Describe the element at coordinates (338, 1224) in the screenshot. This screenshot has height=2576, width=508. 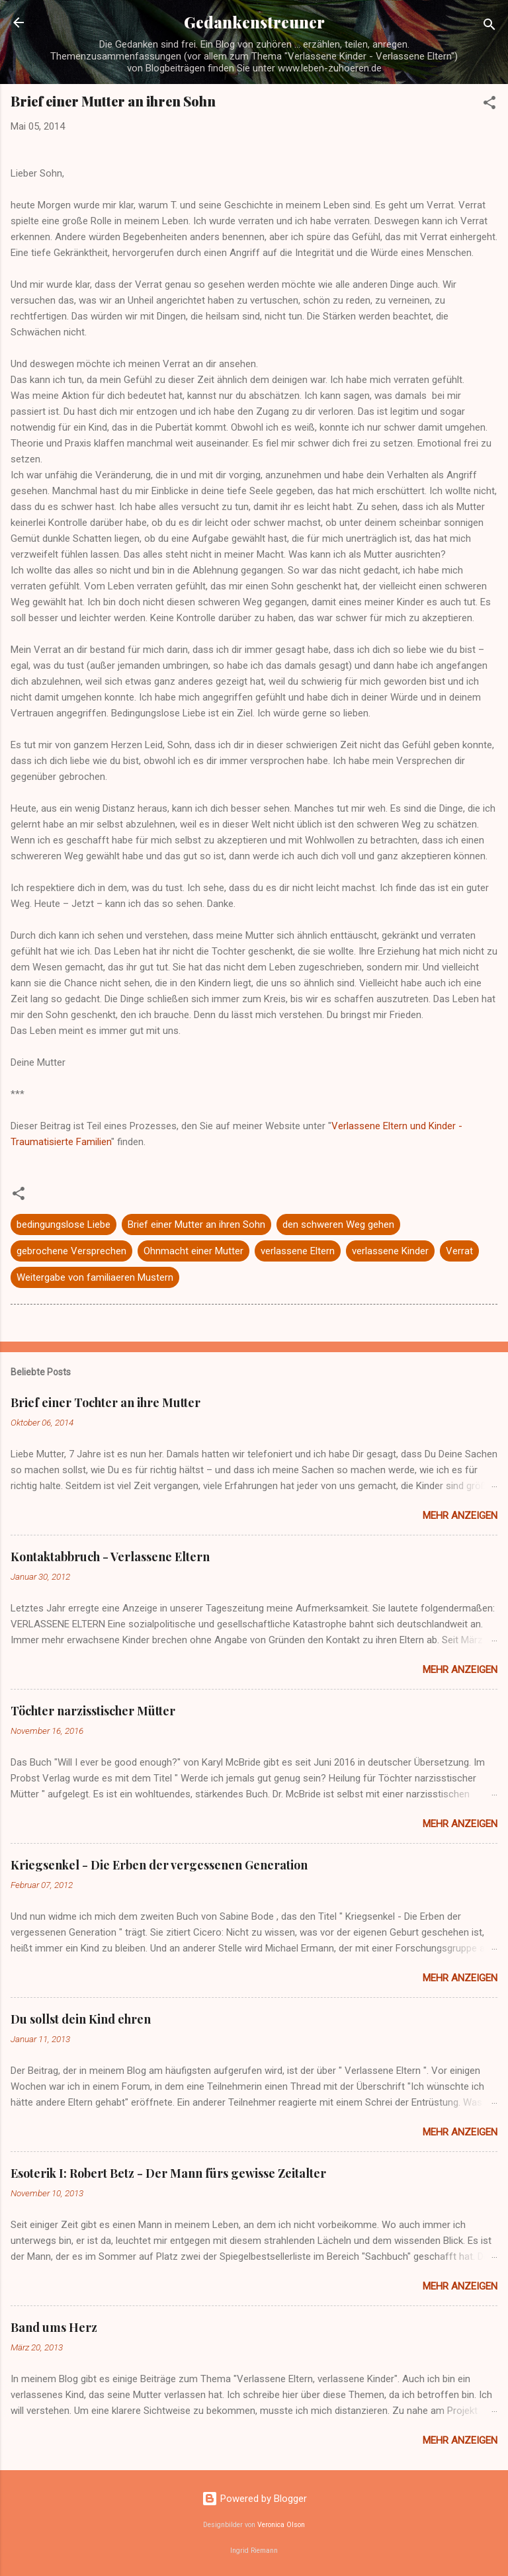
I see `den schweren Weg gehen` at that location.